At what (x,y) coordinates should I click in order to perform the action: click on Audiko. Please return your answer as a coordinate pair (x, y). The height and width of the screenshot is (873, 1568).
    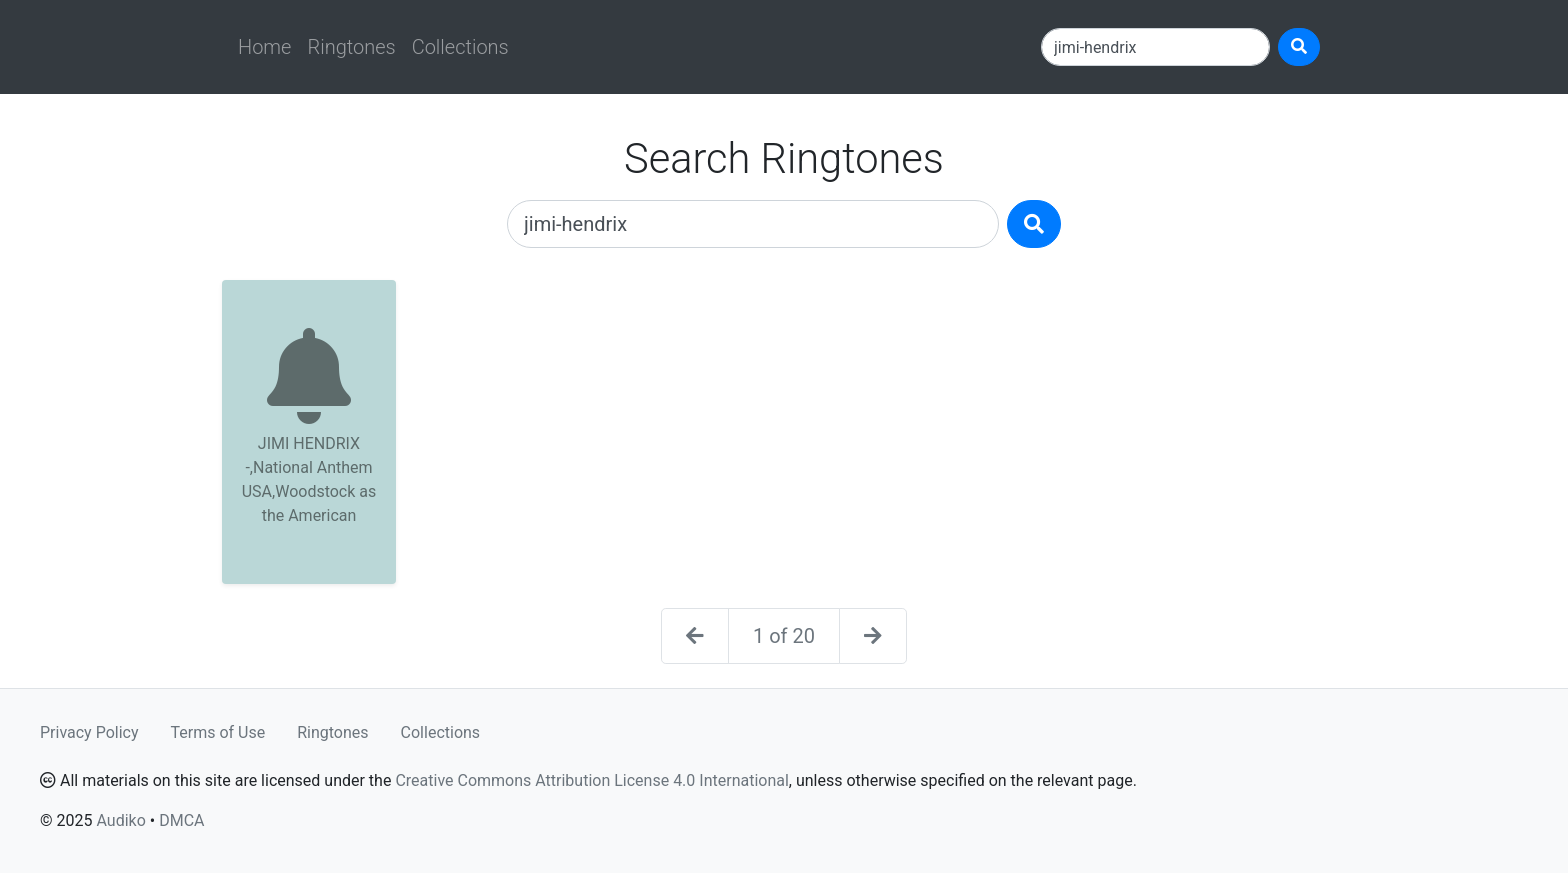
    Looking at the image, I should click on (120, 820).